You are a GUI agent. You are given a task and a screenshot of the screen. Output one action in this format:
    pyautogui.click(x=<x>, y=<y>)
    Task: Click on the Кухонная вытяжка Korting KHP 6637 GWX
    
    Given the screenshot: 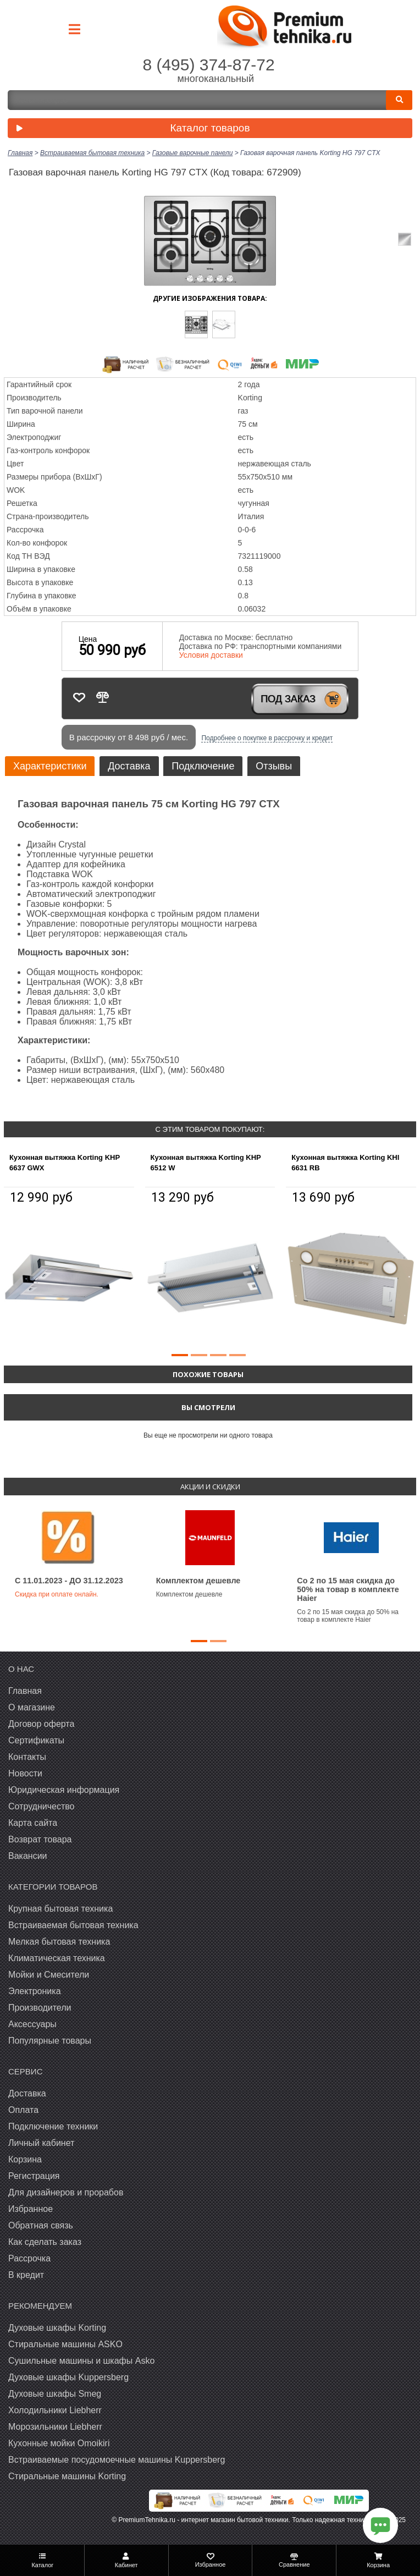 What is the action you would take?
    pyautogui.click(x=64, y=1162)
    